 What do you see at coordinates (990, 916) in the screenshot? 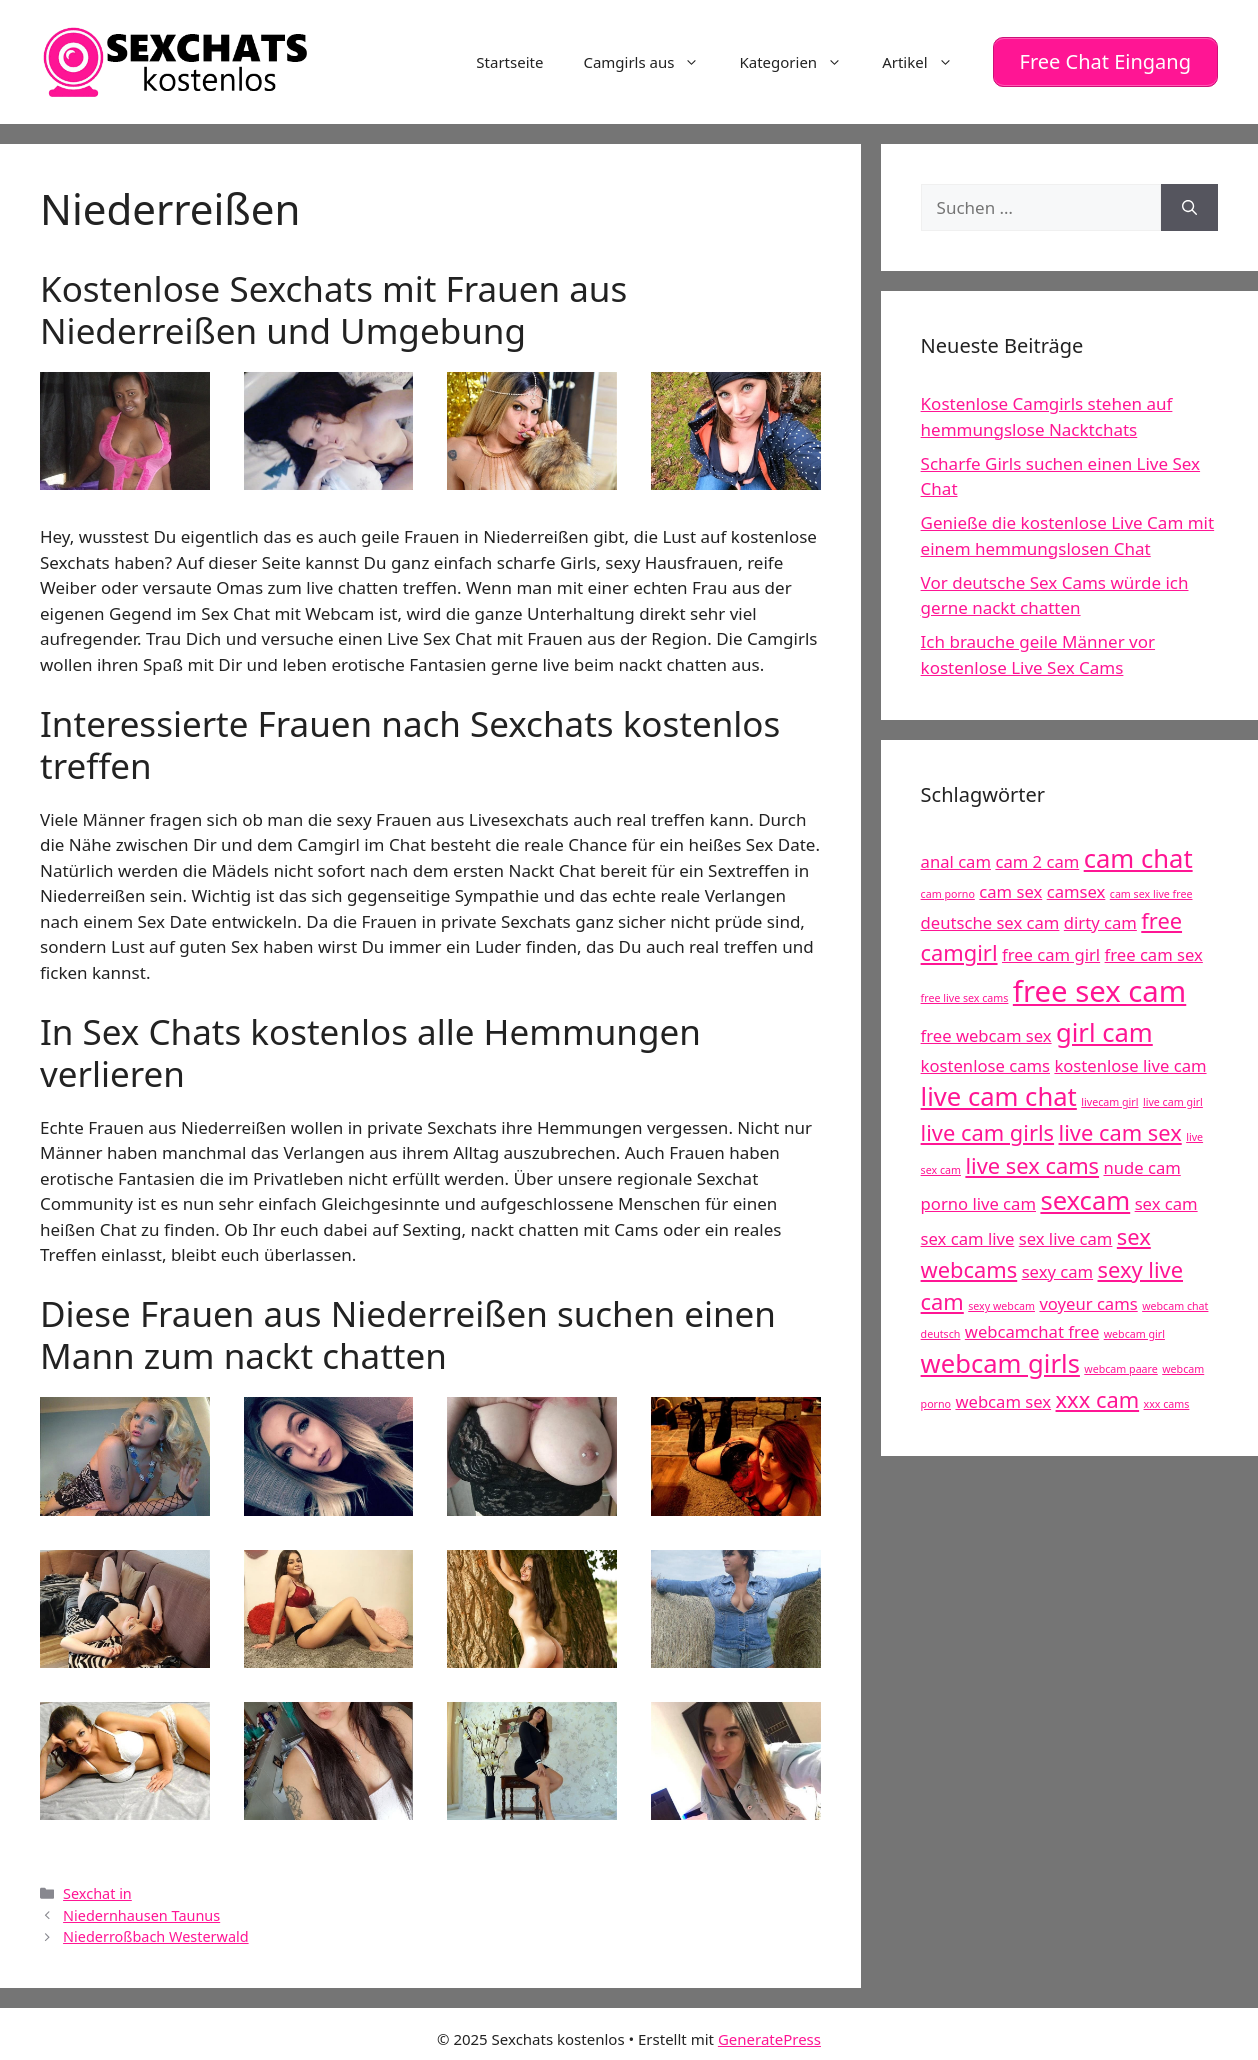
I see `deutsche sex cam [deutsche sex cam (5 Einträge)]` at bounding box center [990, 916].